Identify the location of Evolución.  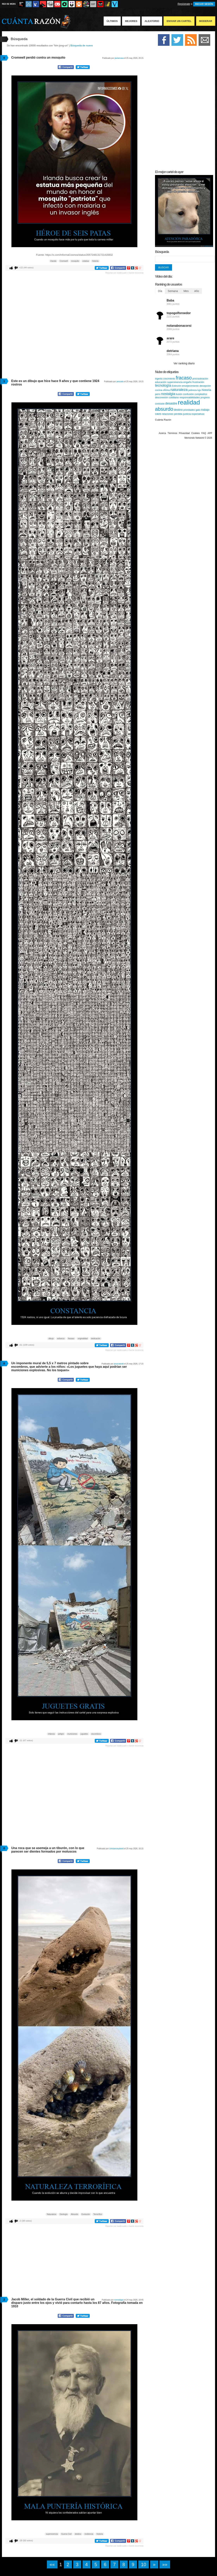
(86, 2214).